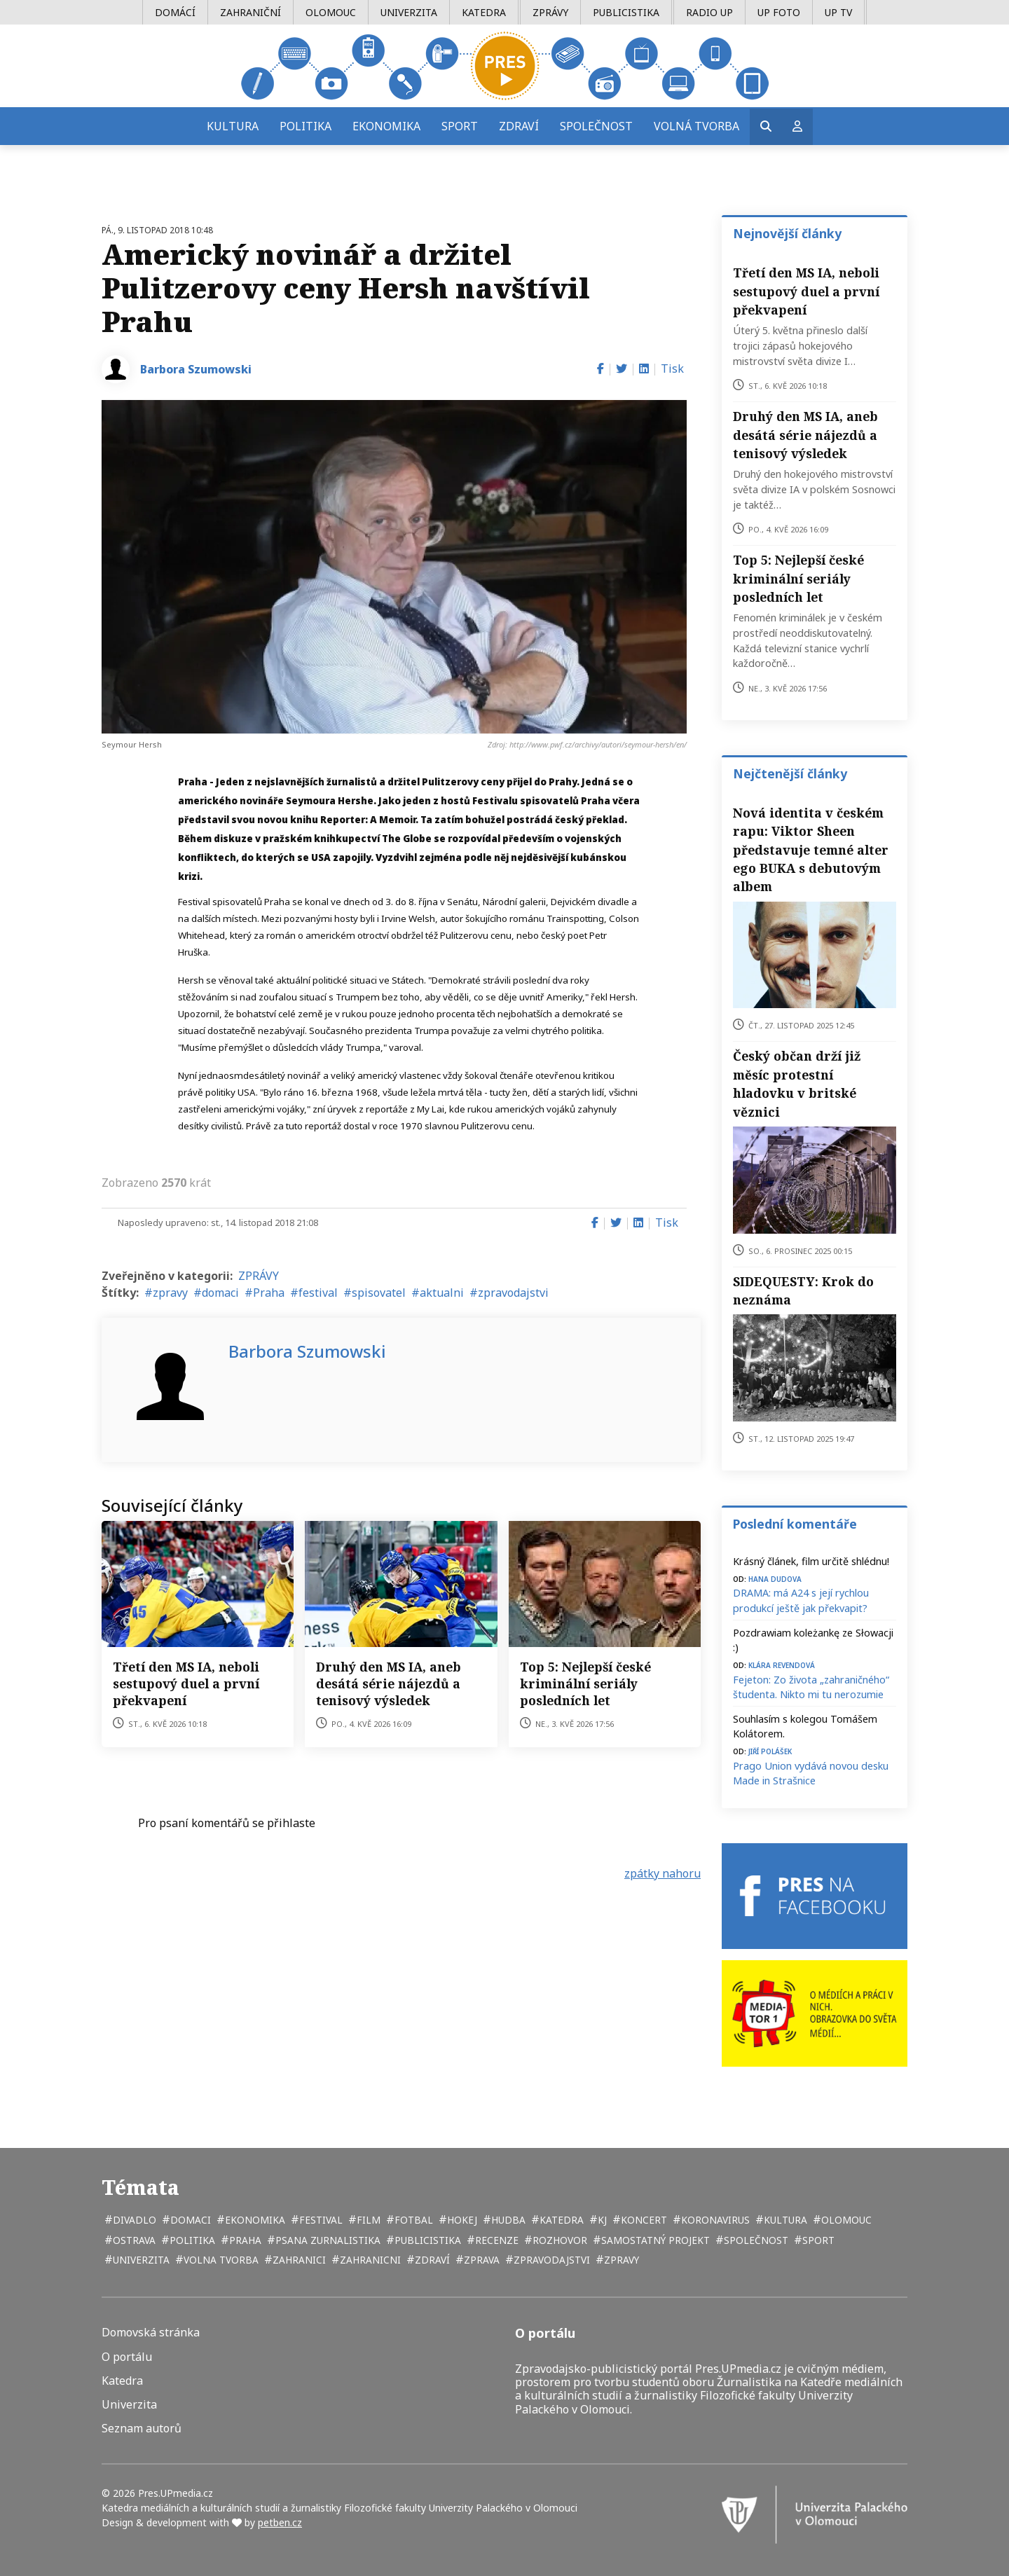  I want to click on Volná tvorba, so click(696, 126).